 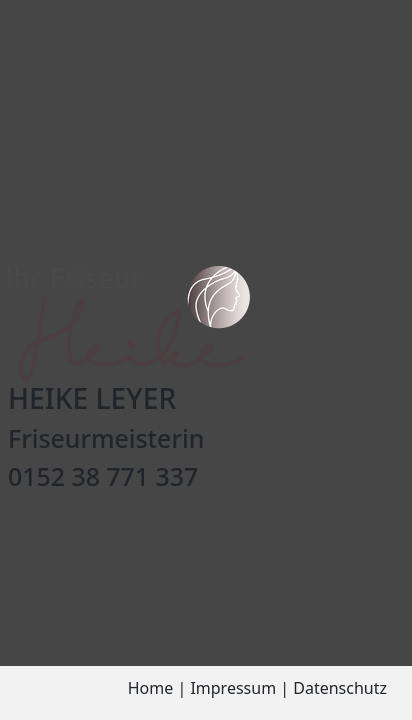 What do you see at coordinates (151, 688) in the screenshot?
I see `Home` at bounding box center [151, 688].